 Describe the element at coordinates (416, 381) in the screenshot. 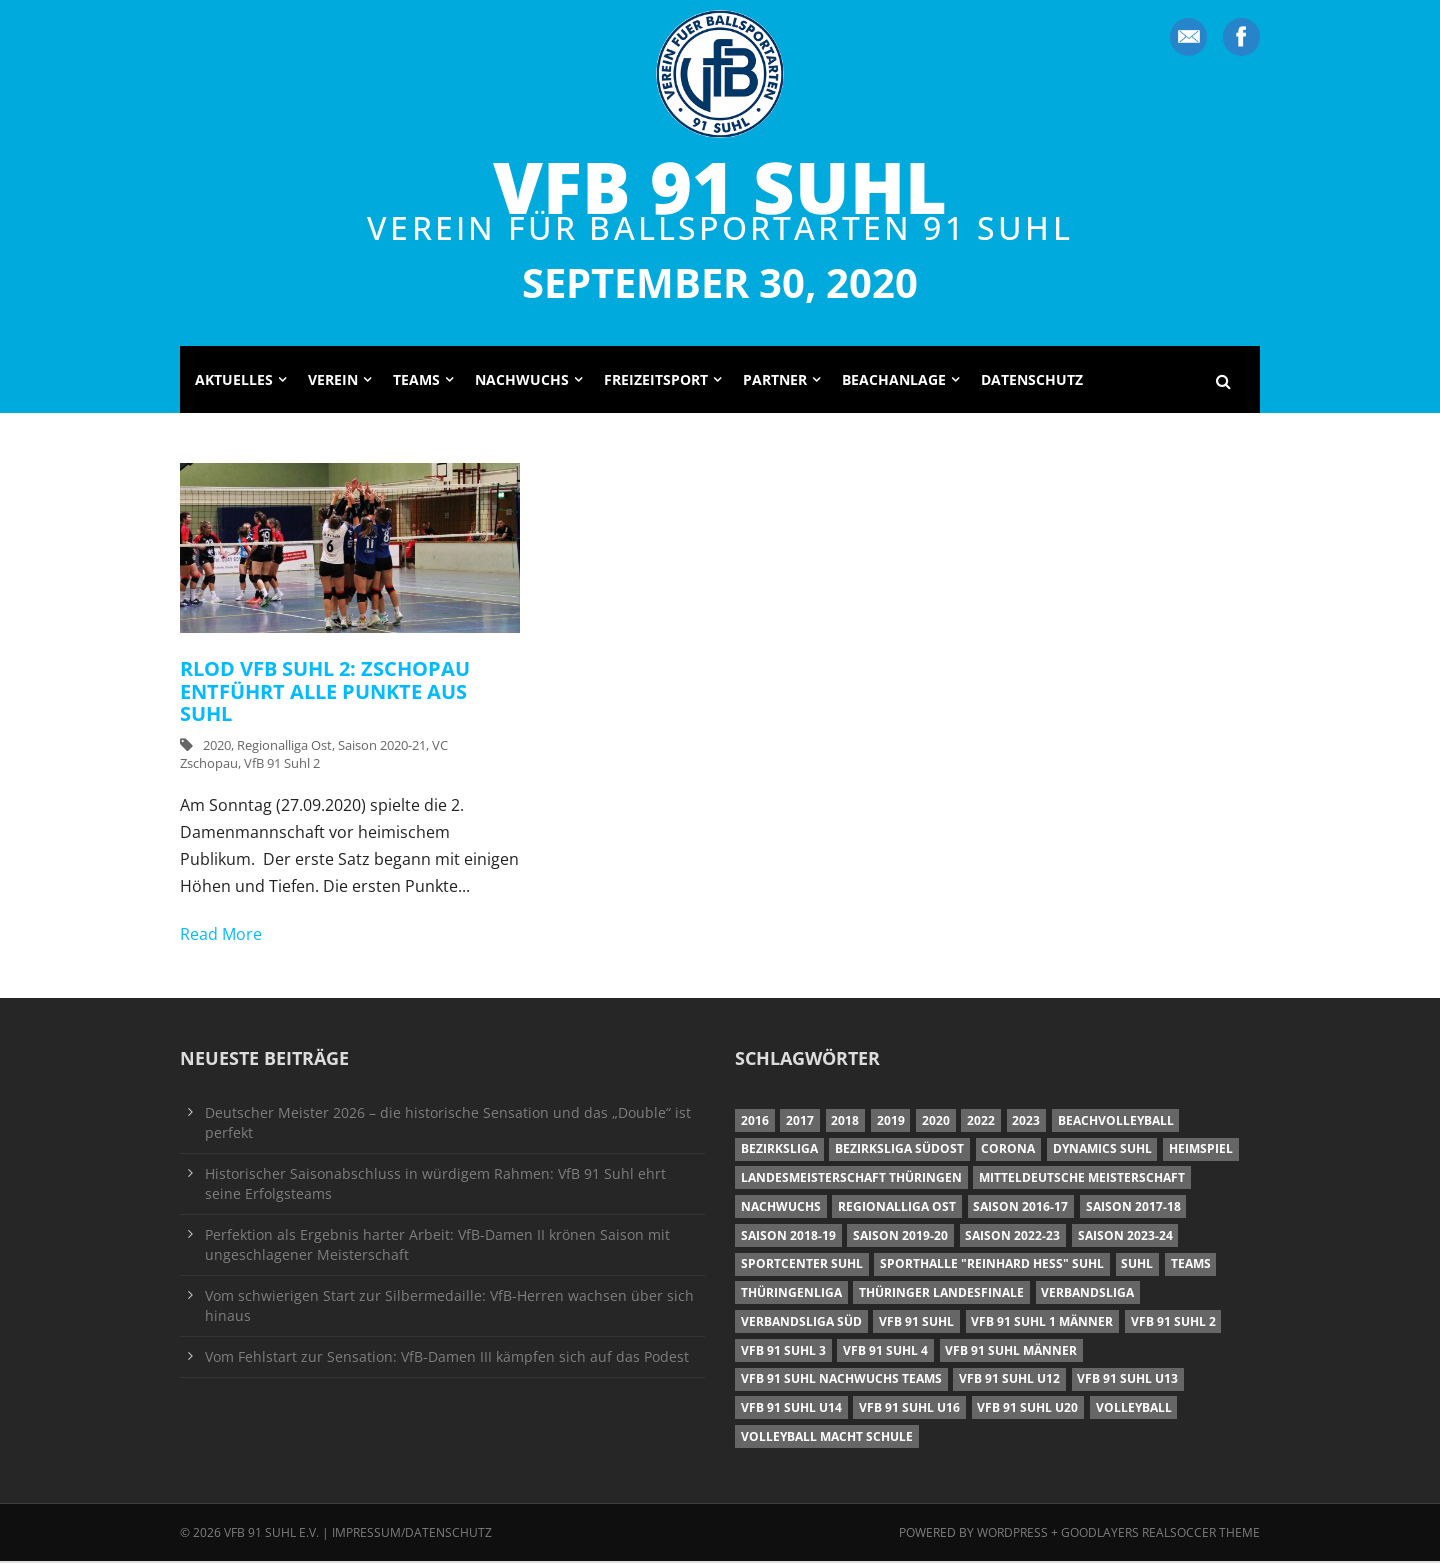

I see `Teams` at that location.